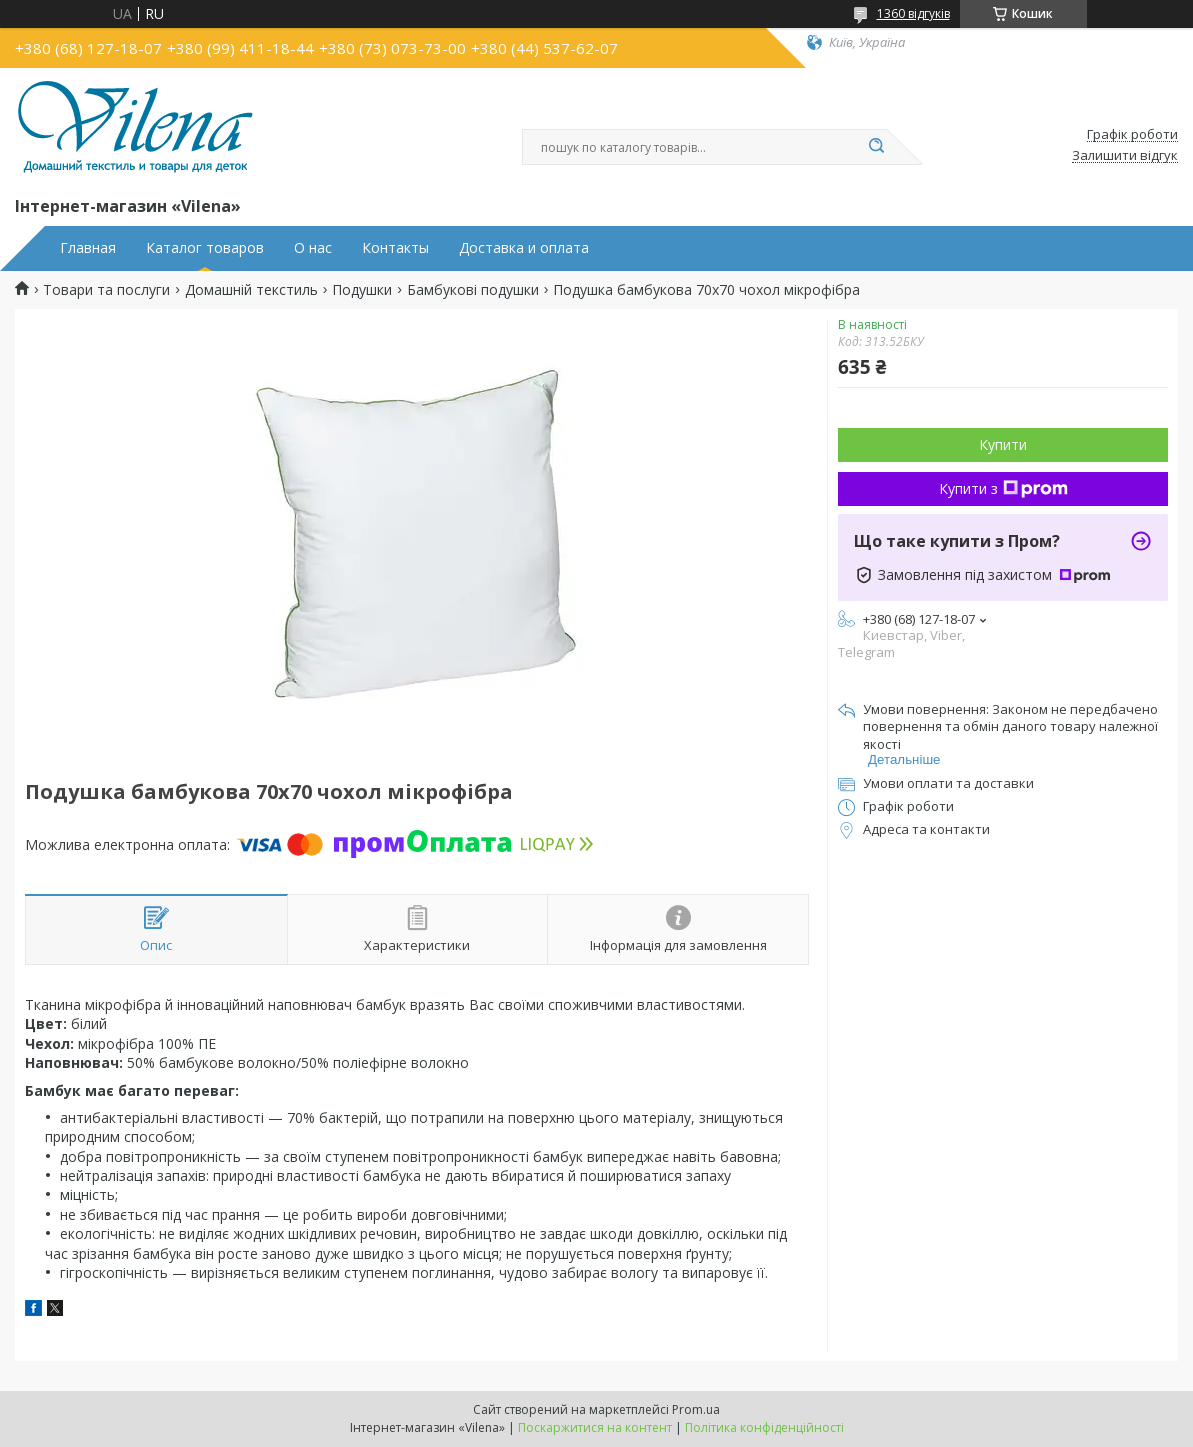 The image size is (1193, 1447). What do you see at coordinates (106, 290) in the screenshot?
I see `Товари та послуги` at bounding box center [106, 290].